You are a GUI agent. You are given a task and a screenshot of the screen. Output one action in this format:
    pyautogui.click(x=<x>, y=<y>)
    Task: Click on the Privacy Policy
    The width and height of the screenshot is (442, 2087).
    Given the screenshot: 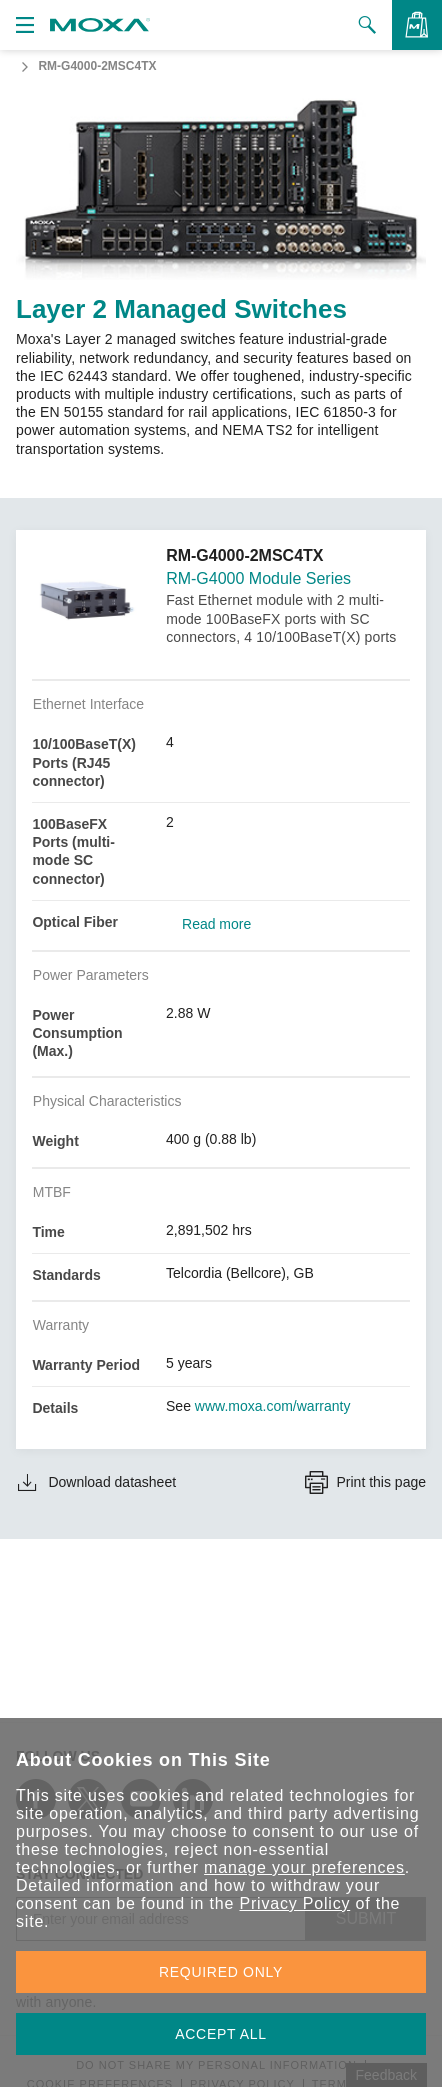 What is the action you would take?
    pyautogui.click(x=294, y=1903)
    